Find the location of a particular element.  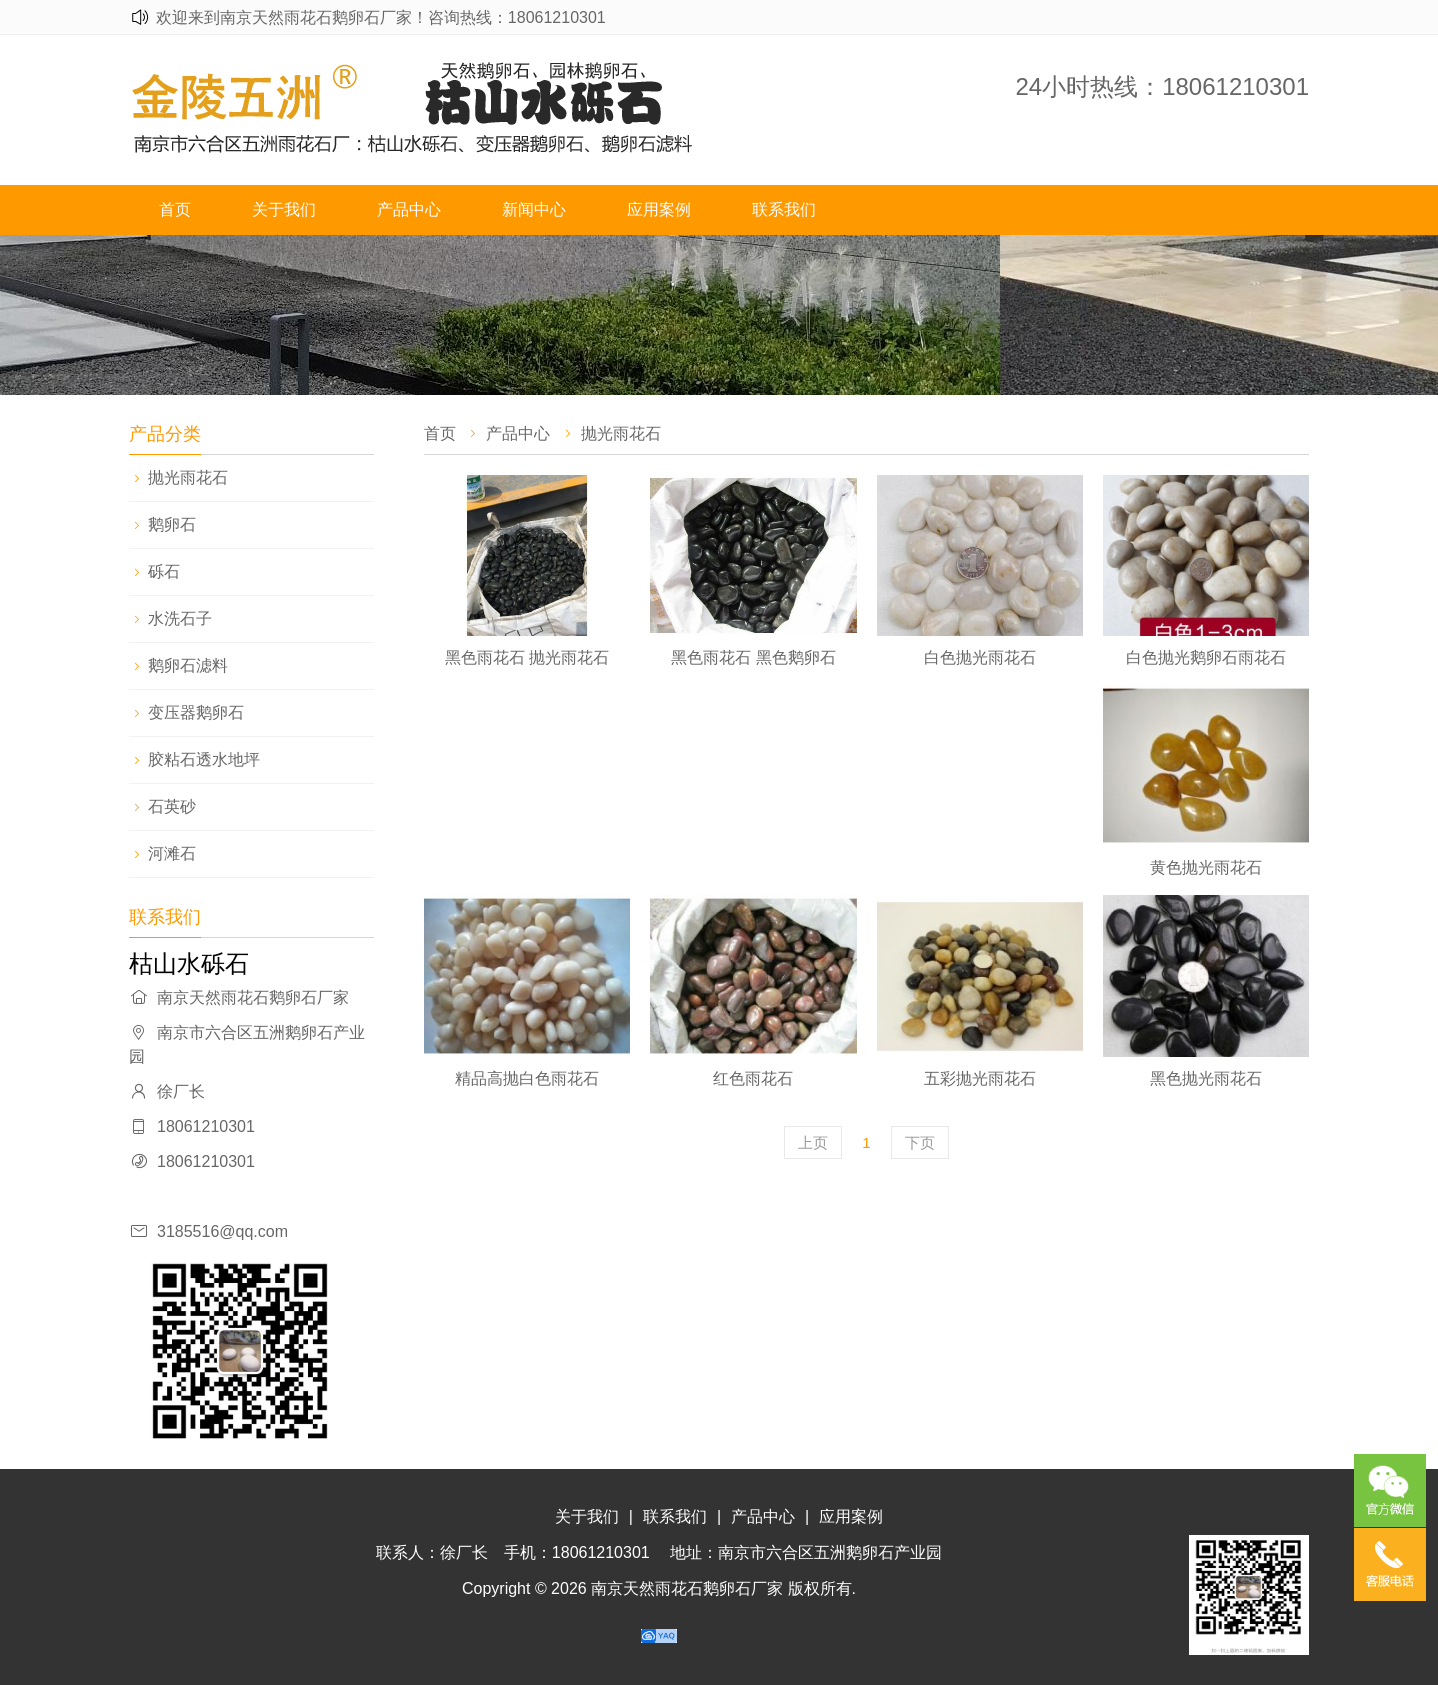

河滩石 is located at coordinates (172, 853).